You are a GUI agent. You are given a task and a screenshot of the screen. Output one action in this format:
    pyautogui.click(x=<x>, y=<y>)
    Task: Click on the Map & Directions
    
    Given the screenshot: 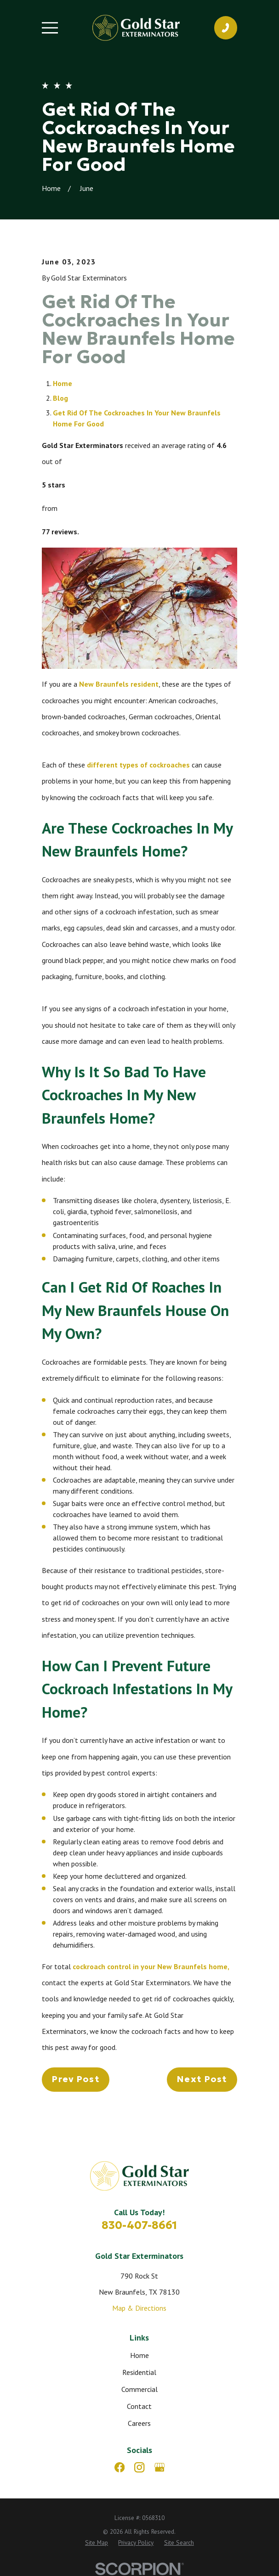 What is the action you would take?
    pyautogui.click(x=139, y=2308)
    